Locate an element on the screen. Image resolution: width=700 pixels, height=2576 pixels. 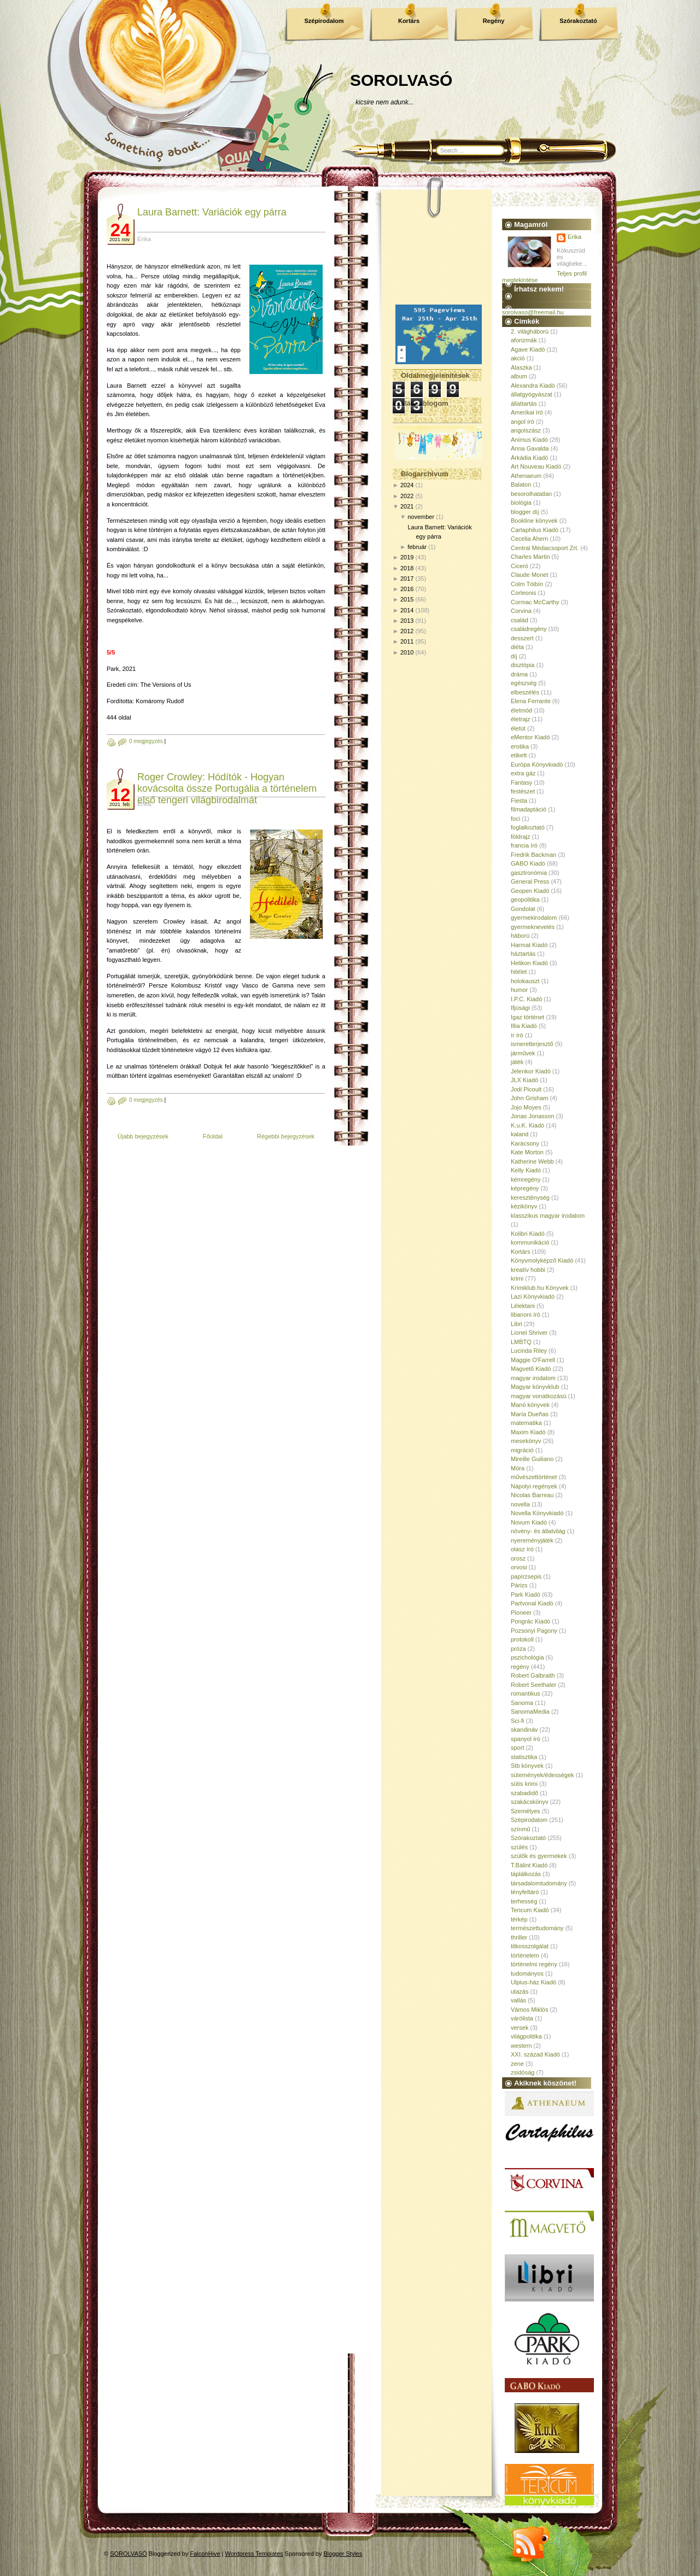
Régebbi bejegyzések is located at coordinates (285, 1136).